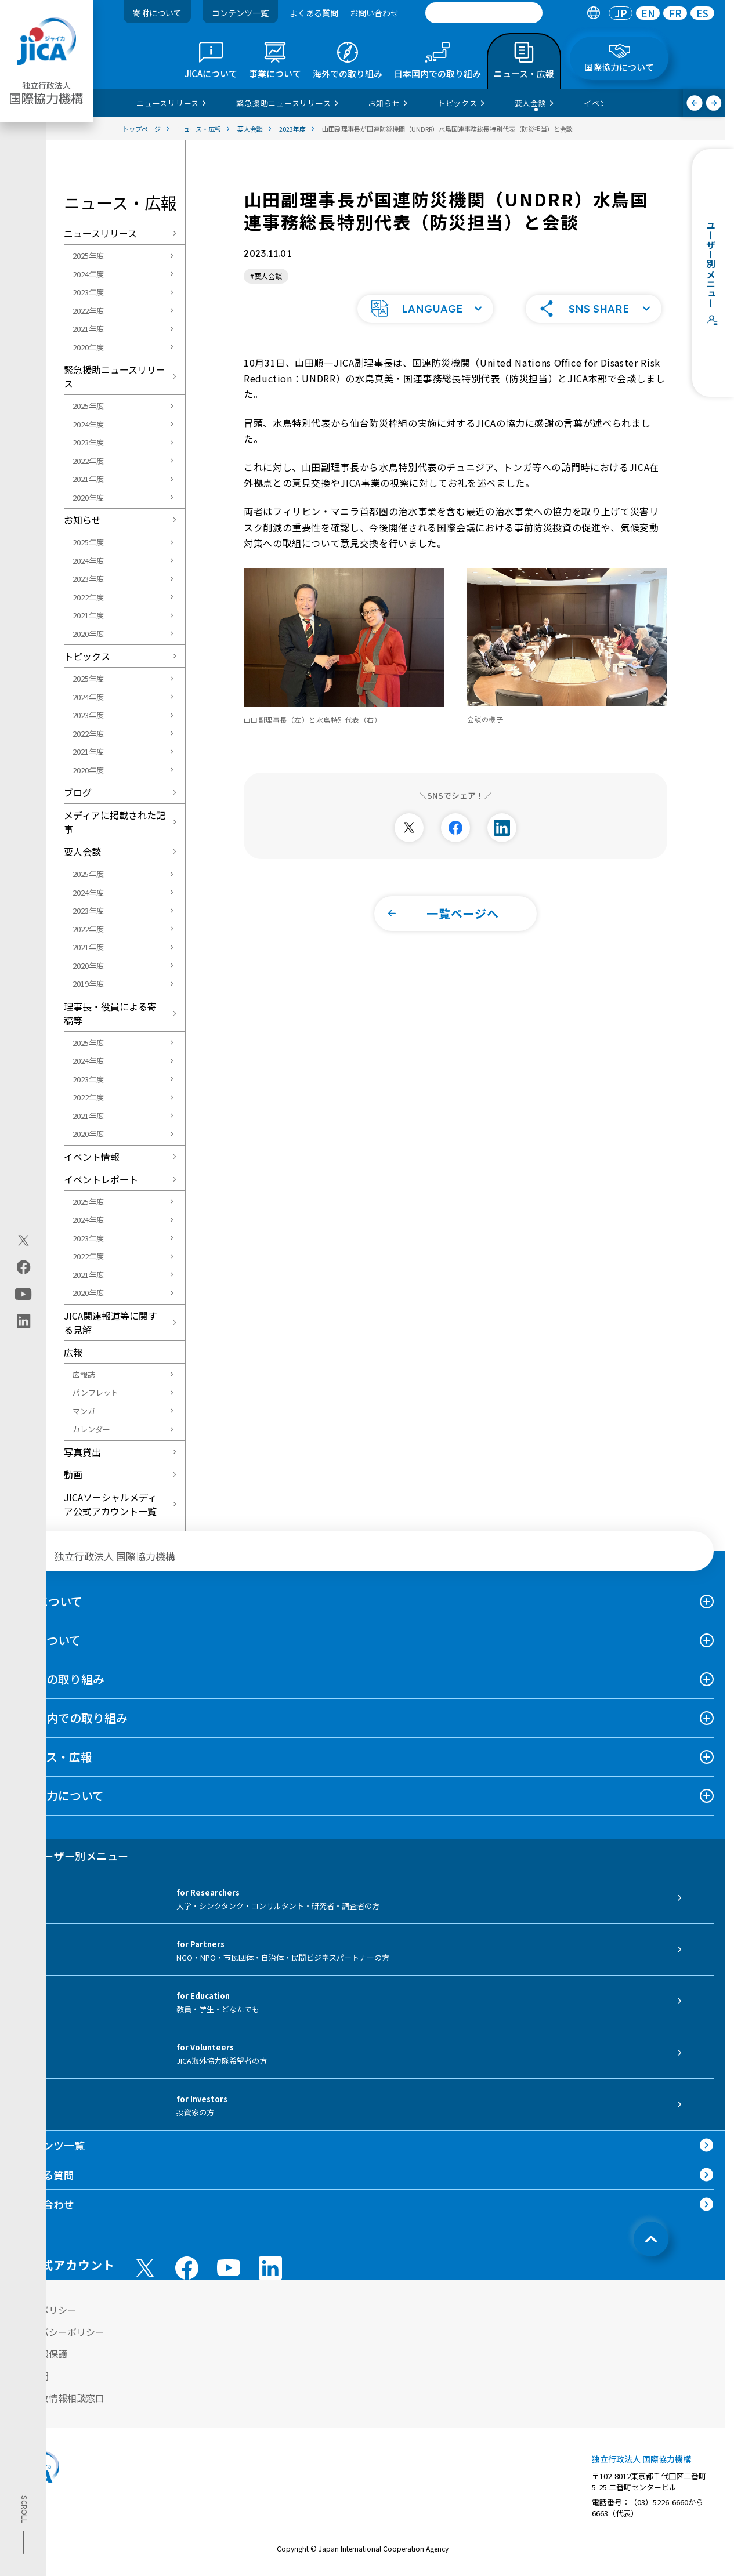 The image size is (734, 2576). Describe the element at coordinates (114, 822) in the screenshot. I see `メディアに掲載された記事` at that location.